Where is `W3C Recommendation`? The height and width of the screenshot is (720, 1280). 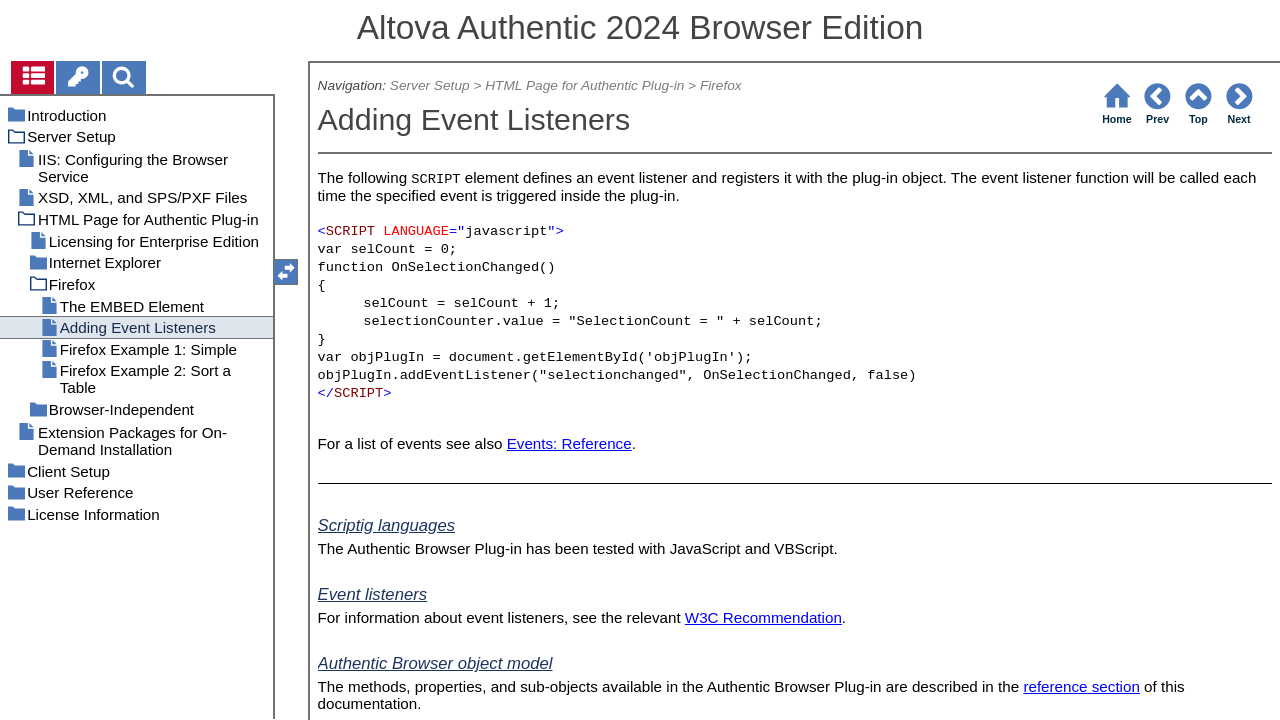
W3C Recommendation is located at coordinates (763, 617).